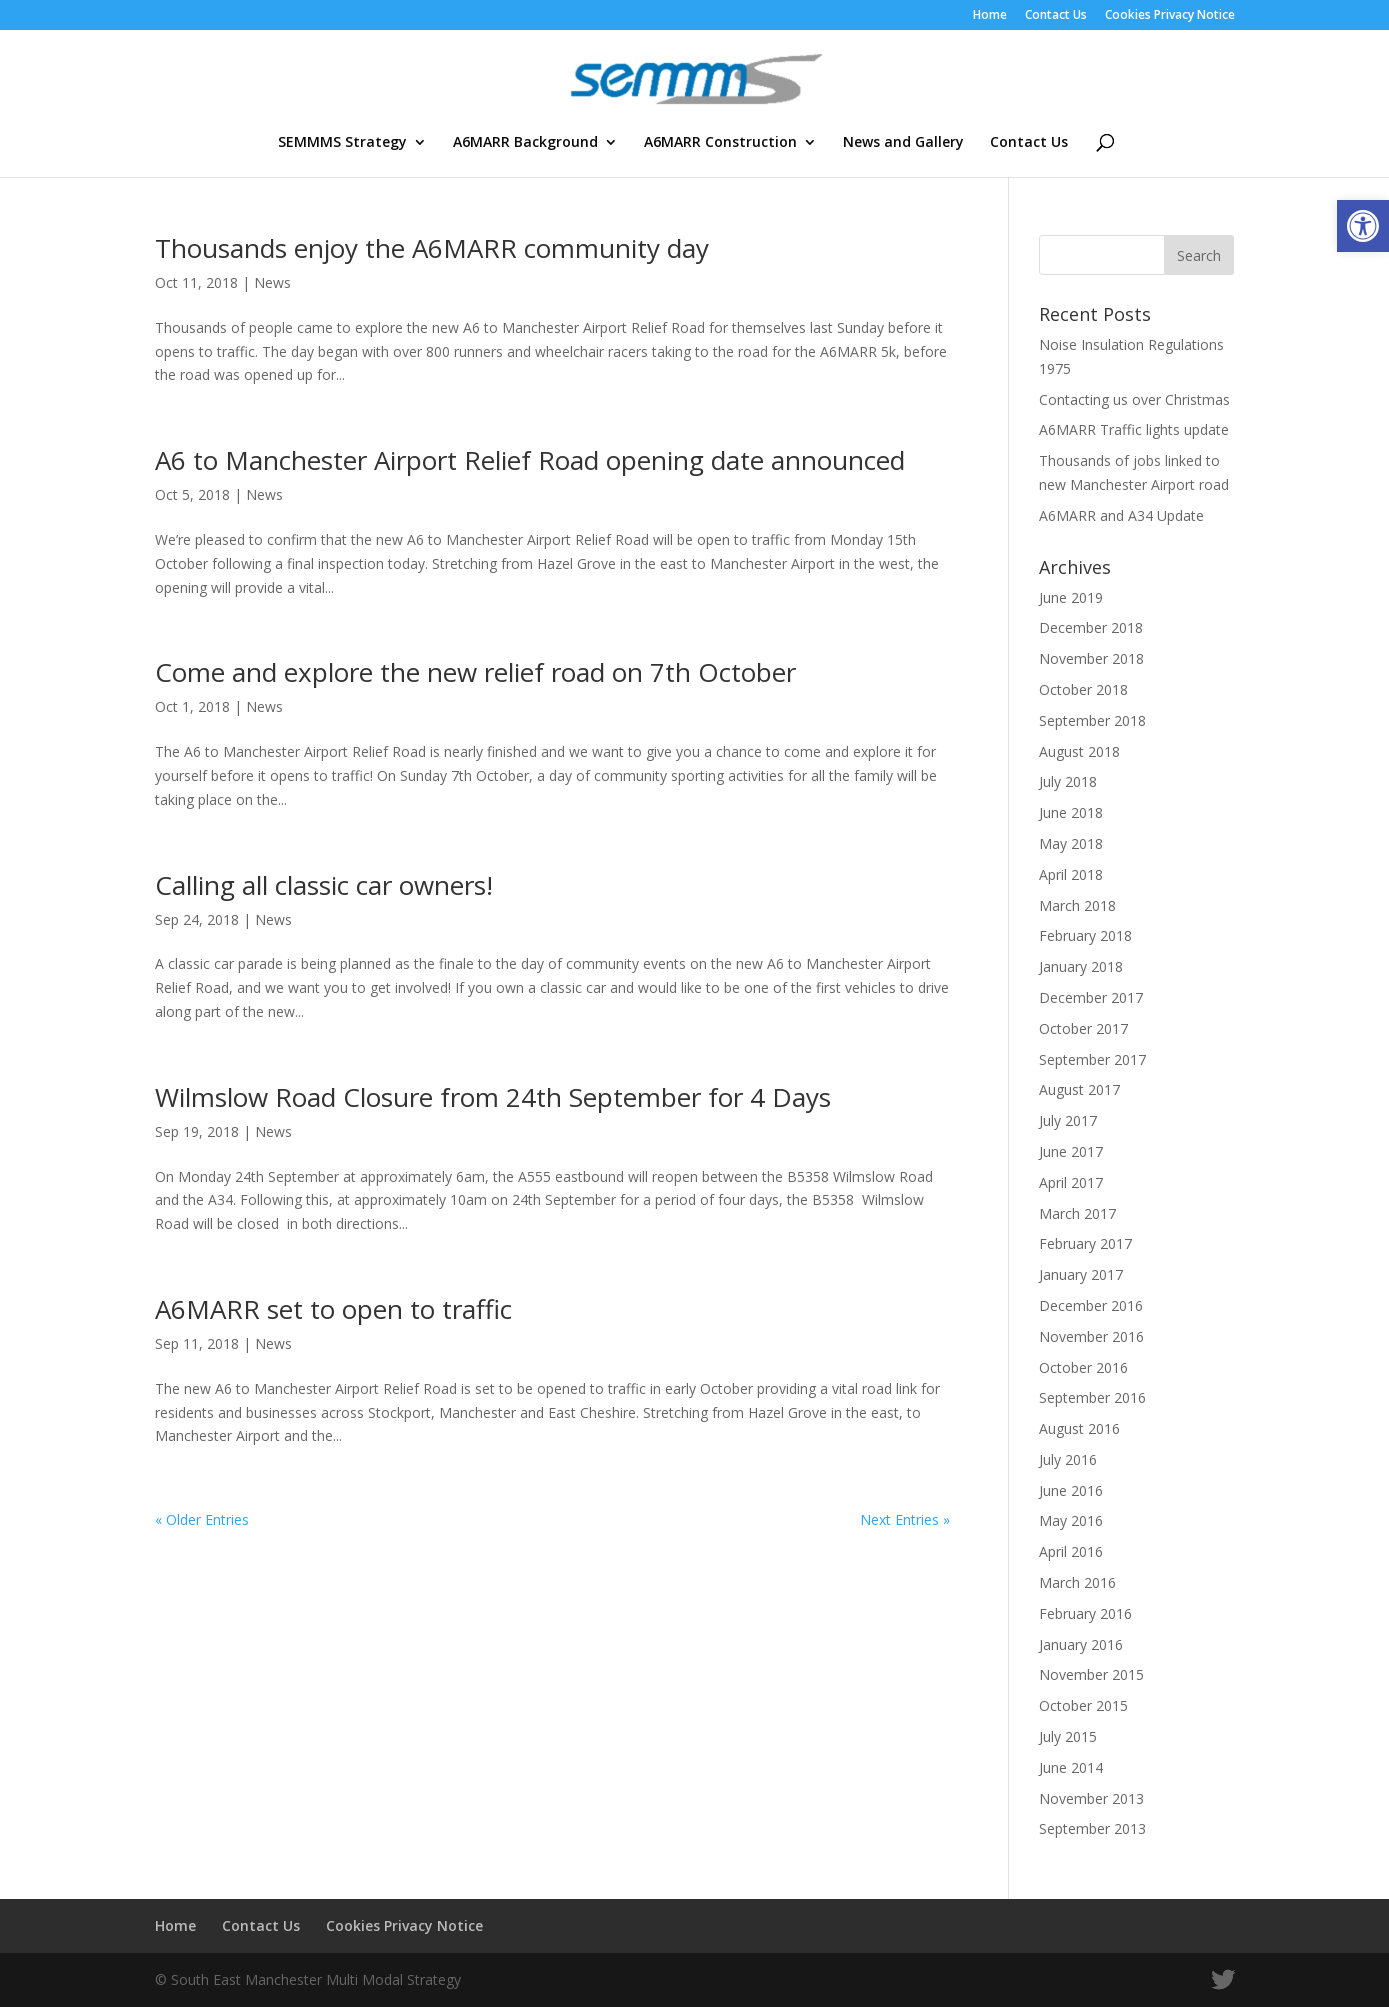 Image resolution: width=1389 pixels, height=2007 pixels. I want to click on Calling all classic car owners!, so click(324, 885).